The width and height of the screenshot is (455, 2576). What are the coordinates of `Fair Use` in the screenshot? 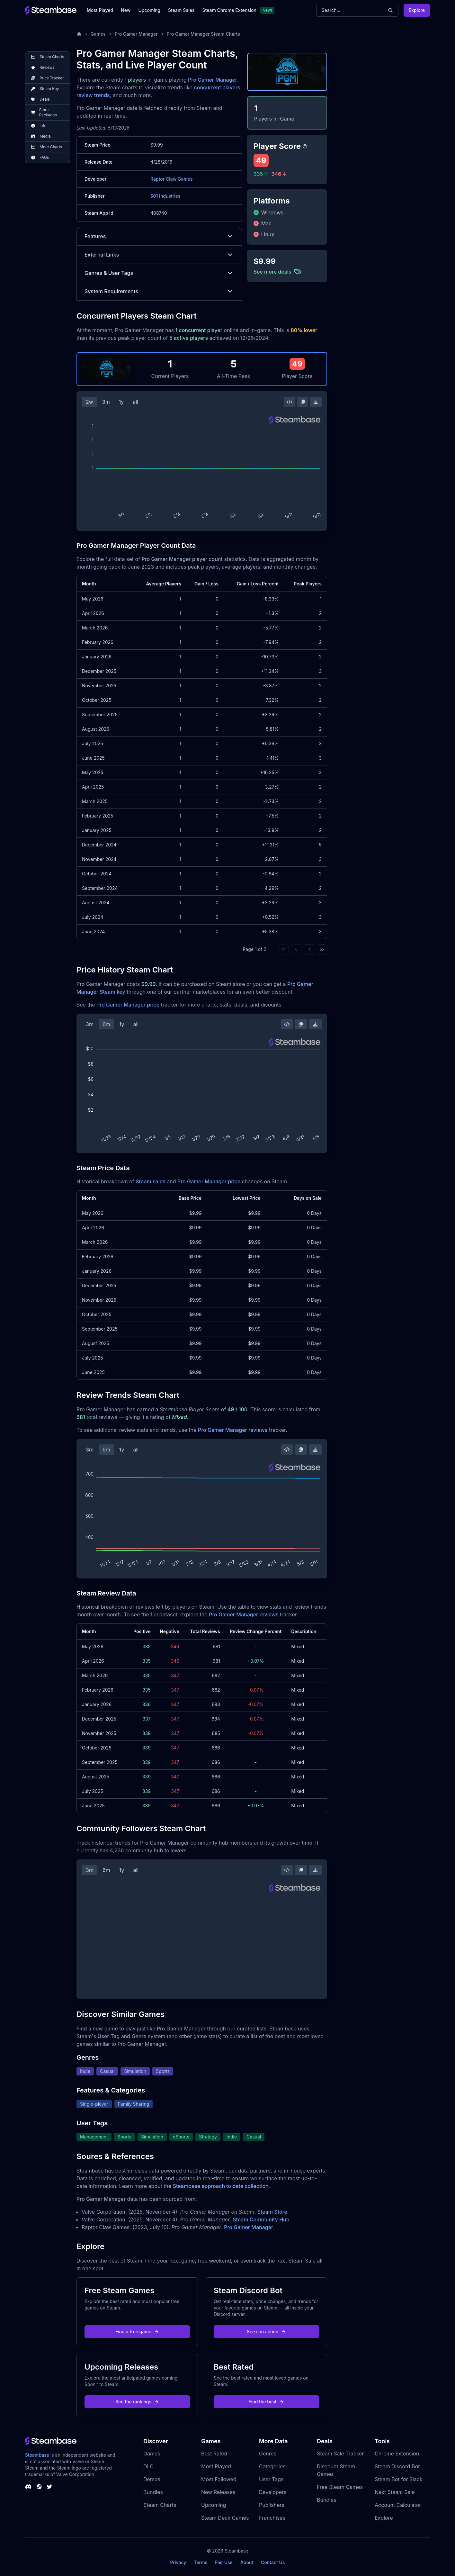 It's located at (224, 2562).